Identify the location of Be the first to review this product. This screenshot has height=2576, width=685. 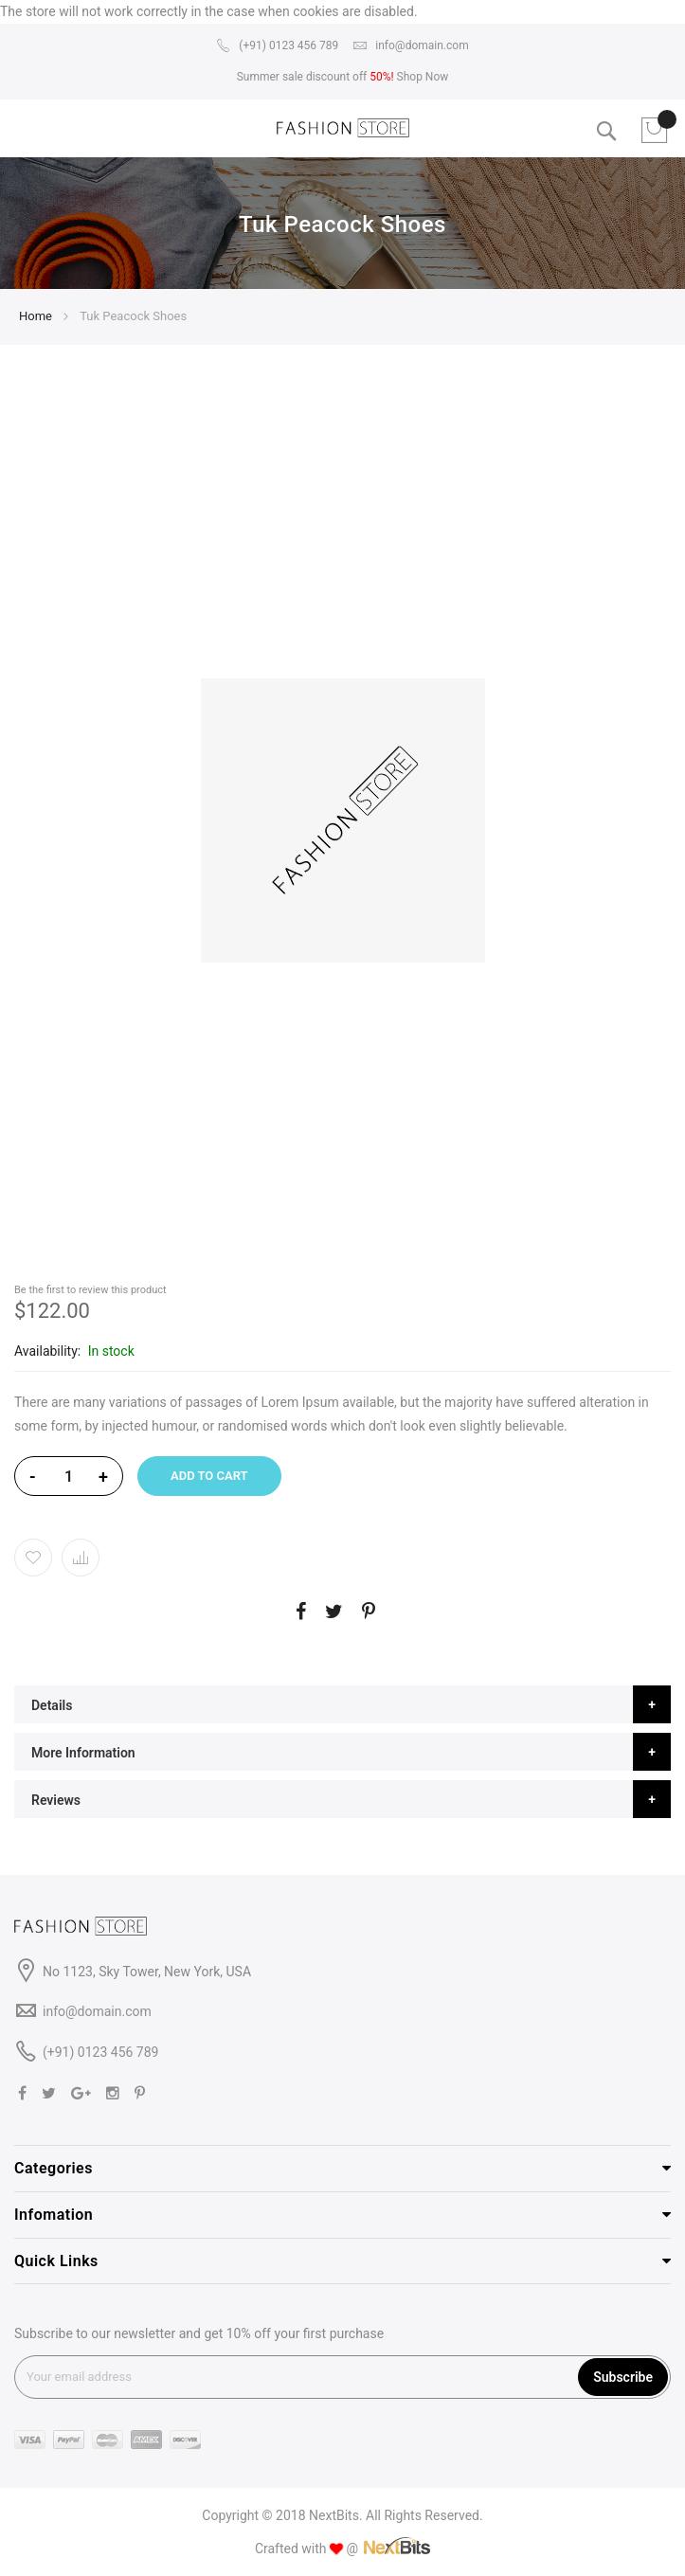
(90, 1290).